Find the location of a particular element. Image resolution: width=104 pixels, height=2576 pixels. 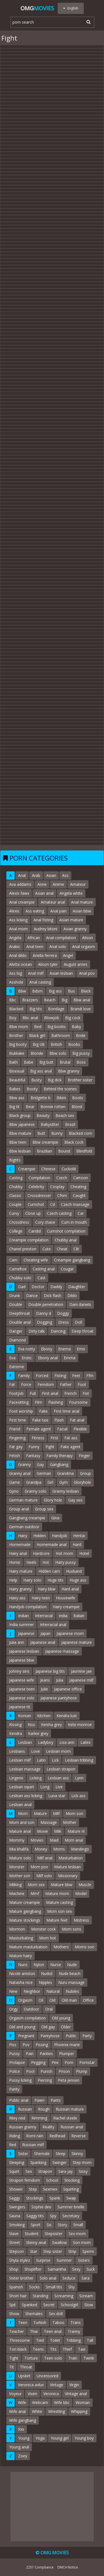

Lesbian squirt is located at coordinates (21, 1786).